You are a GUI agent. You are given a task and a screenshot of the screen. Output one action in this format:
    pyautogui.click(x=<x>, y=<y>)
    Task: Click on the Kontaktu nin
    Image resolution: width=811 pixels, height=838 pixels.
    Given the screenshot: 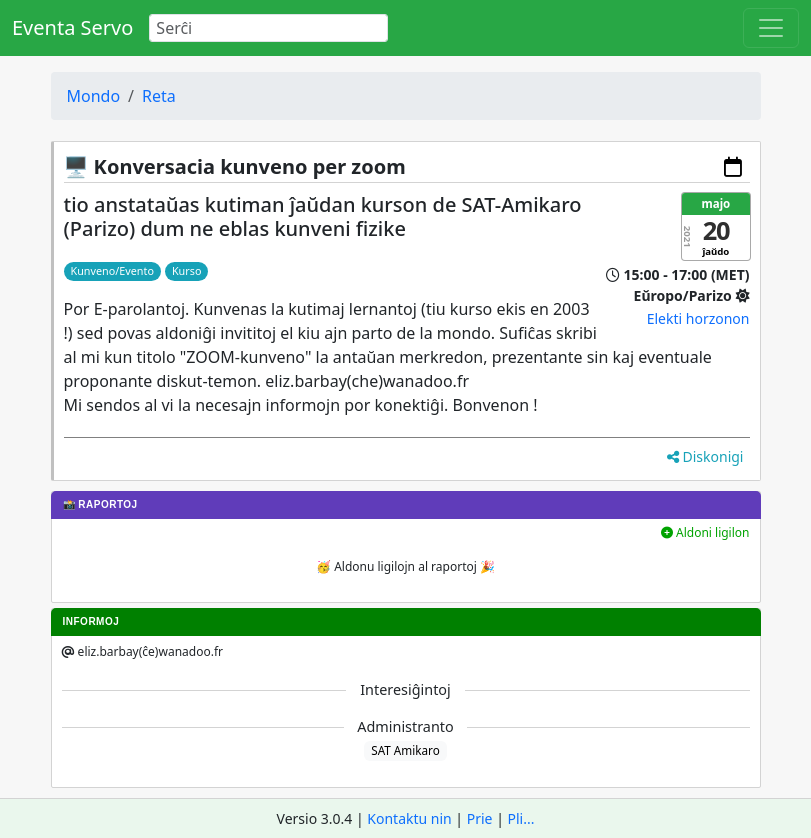 What is the action you would take?
    pyautogui.click(x=409, y=818)
    